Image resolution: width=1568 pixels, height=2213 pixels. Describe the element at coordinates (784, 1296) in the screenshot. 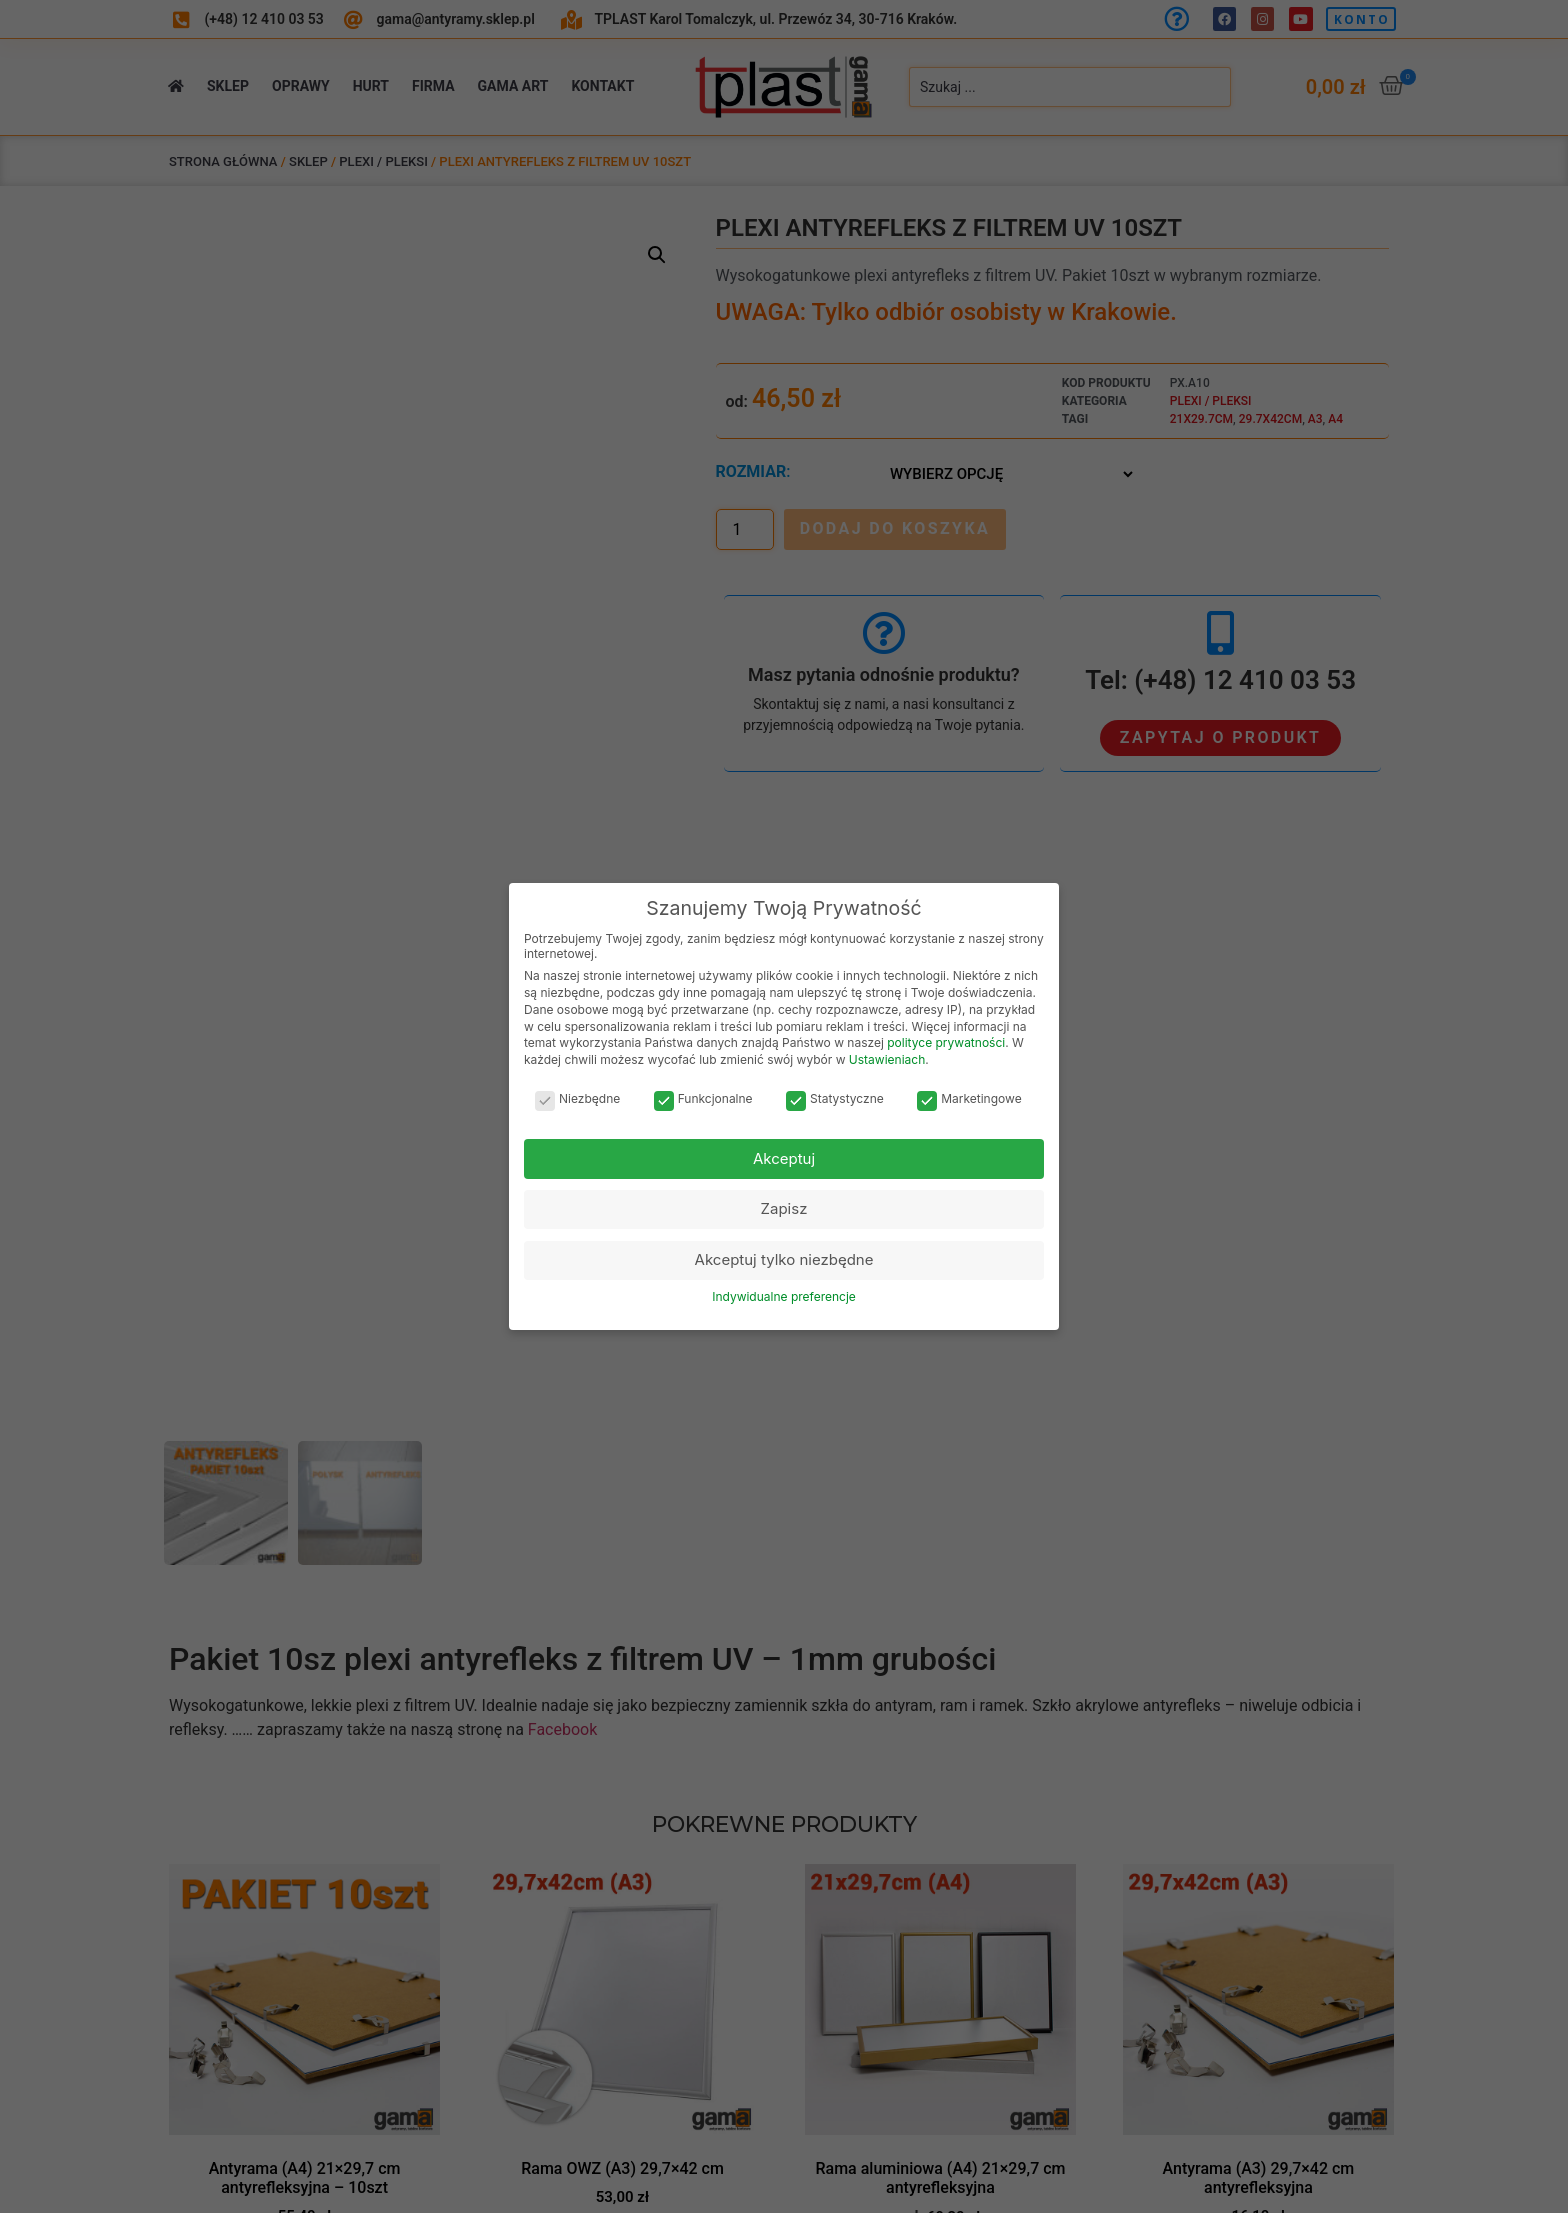

I see `Indywidualne preferencje [button]` at that location.